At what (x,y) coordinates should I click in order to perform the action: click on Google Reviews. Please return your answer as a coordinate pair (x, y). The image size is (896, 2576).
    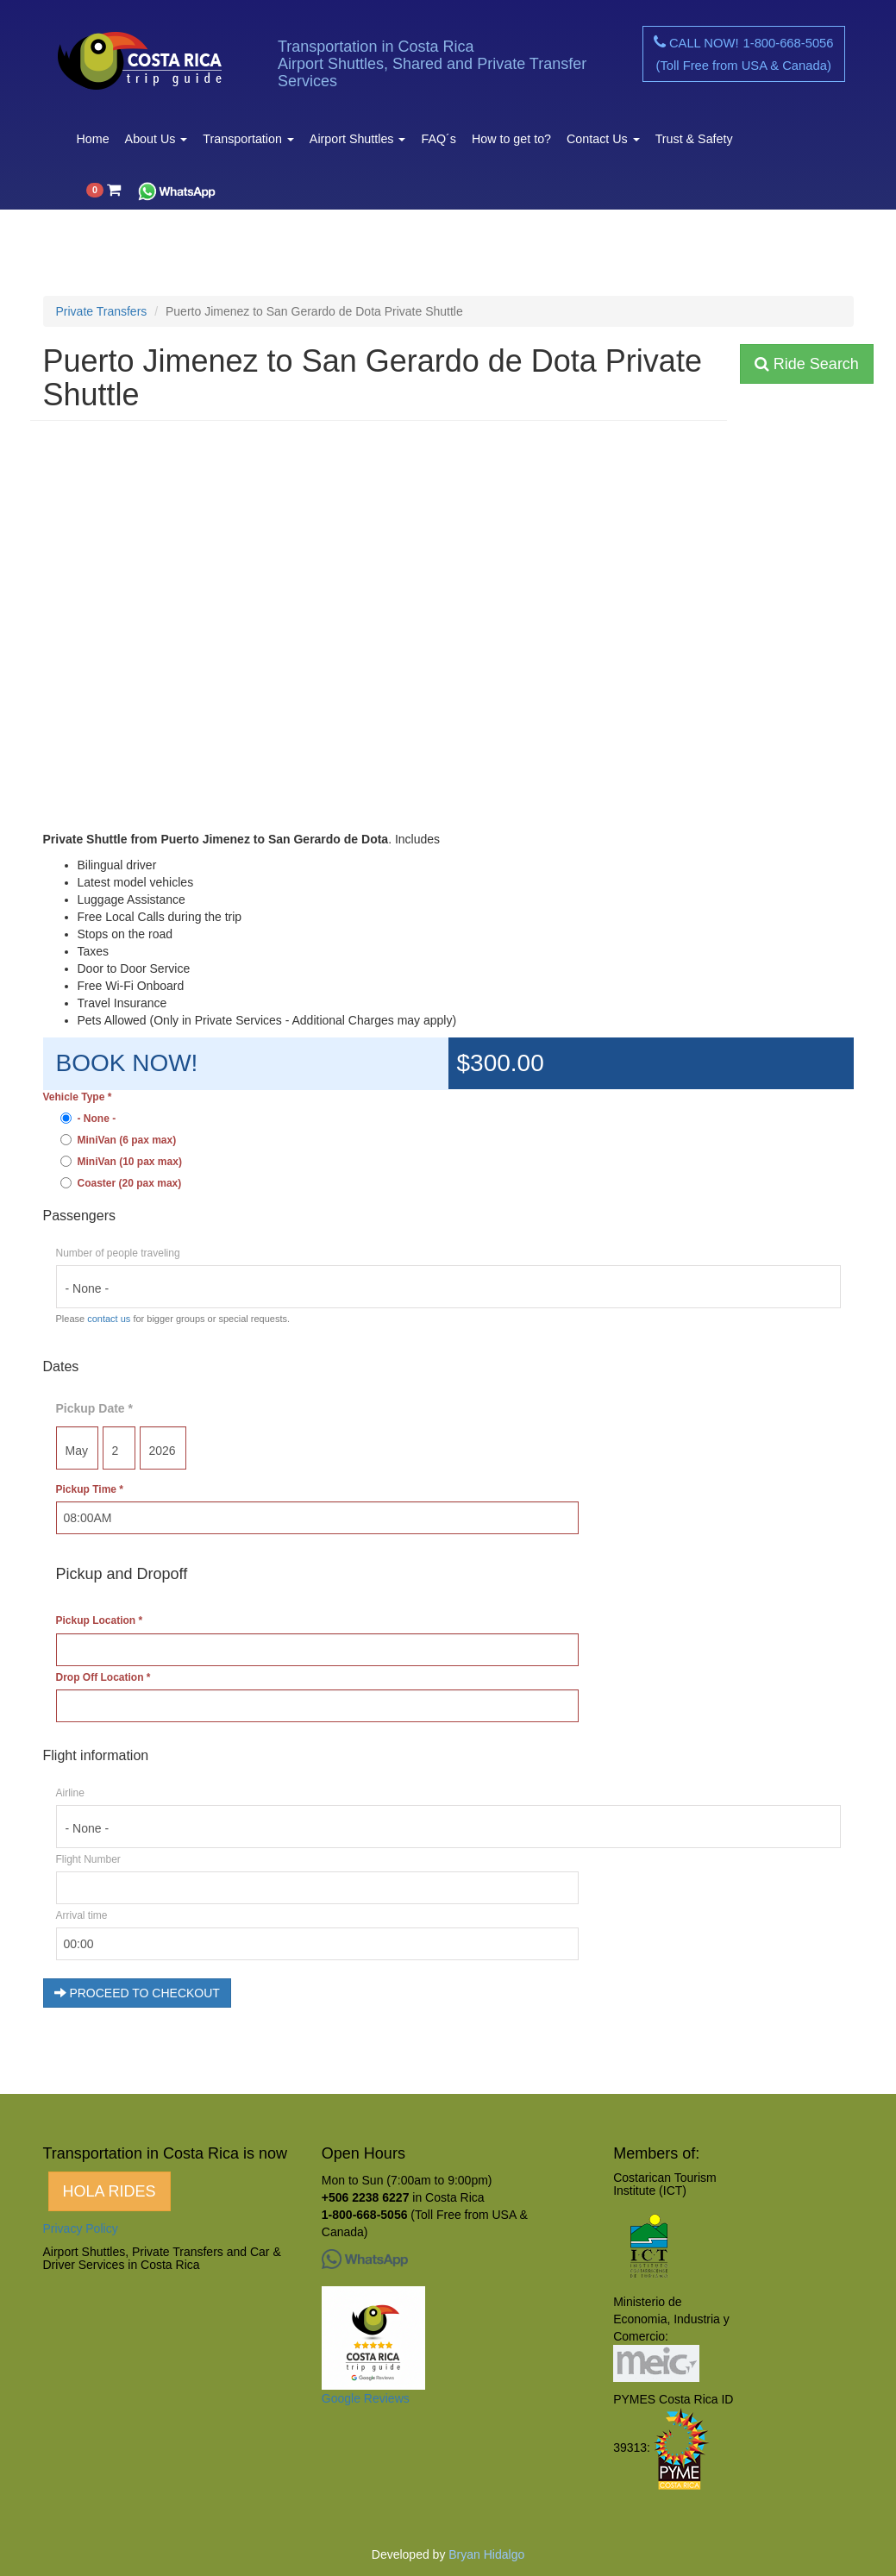
    Looking at the image, I should click on (366, 2398).